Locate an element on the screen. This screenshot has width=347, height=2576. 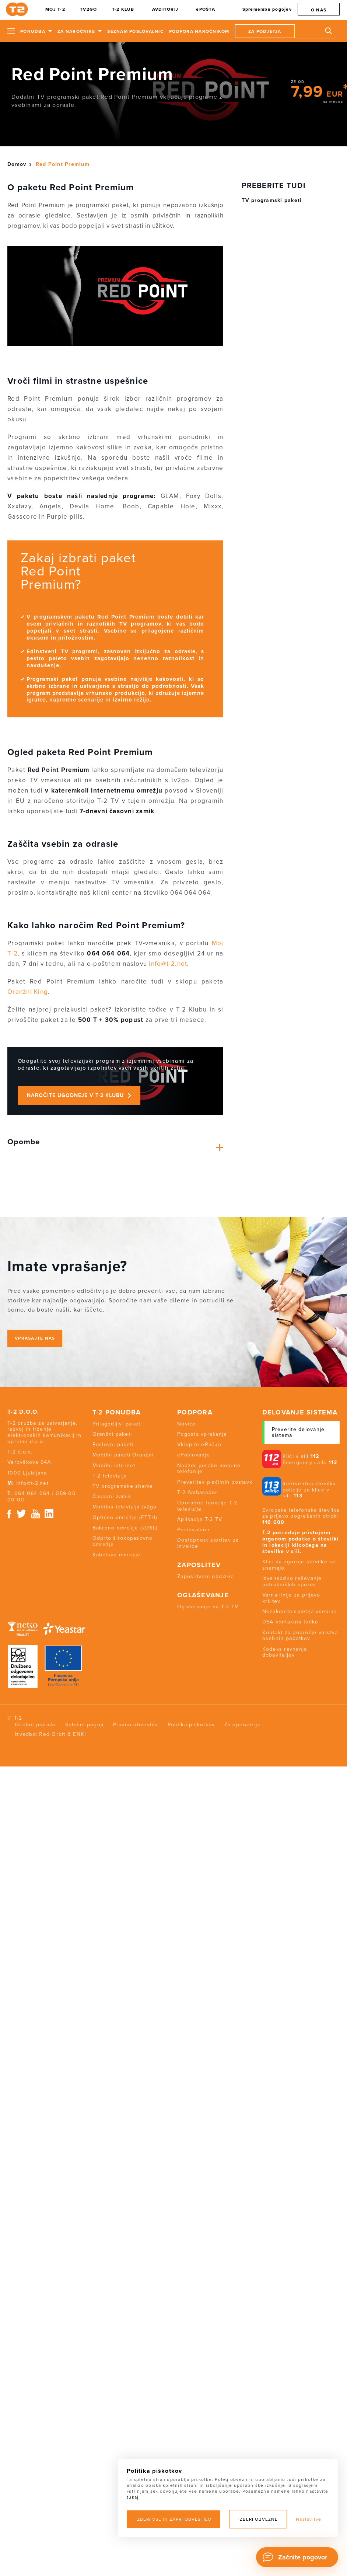
info@t-2.net is located at coordinates (168, 964).